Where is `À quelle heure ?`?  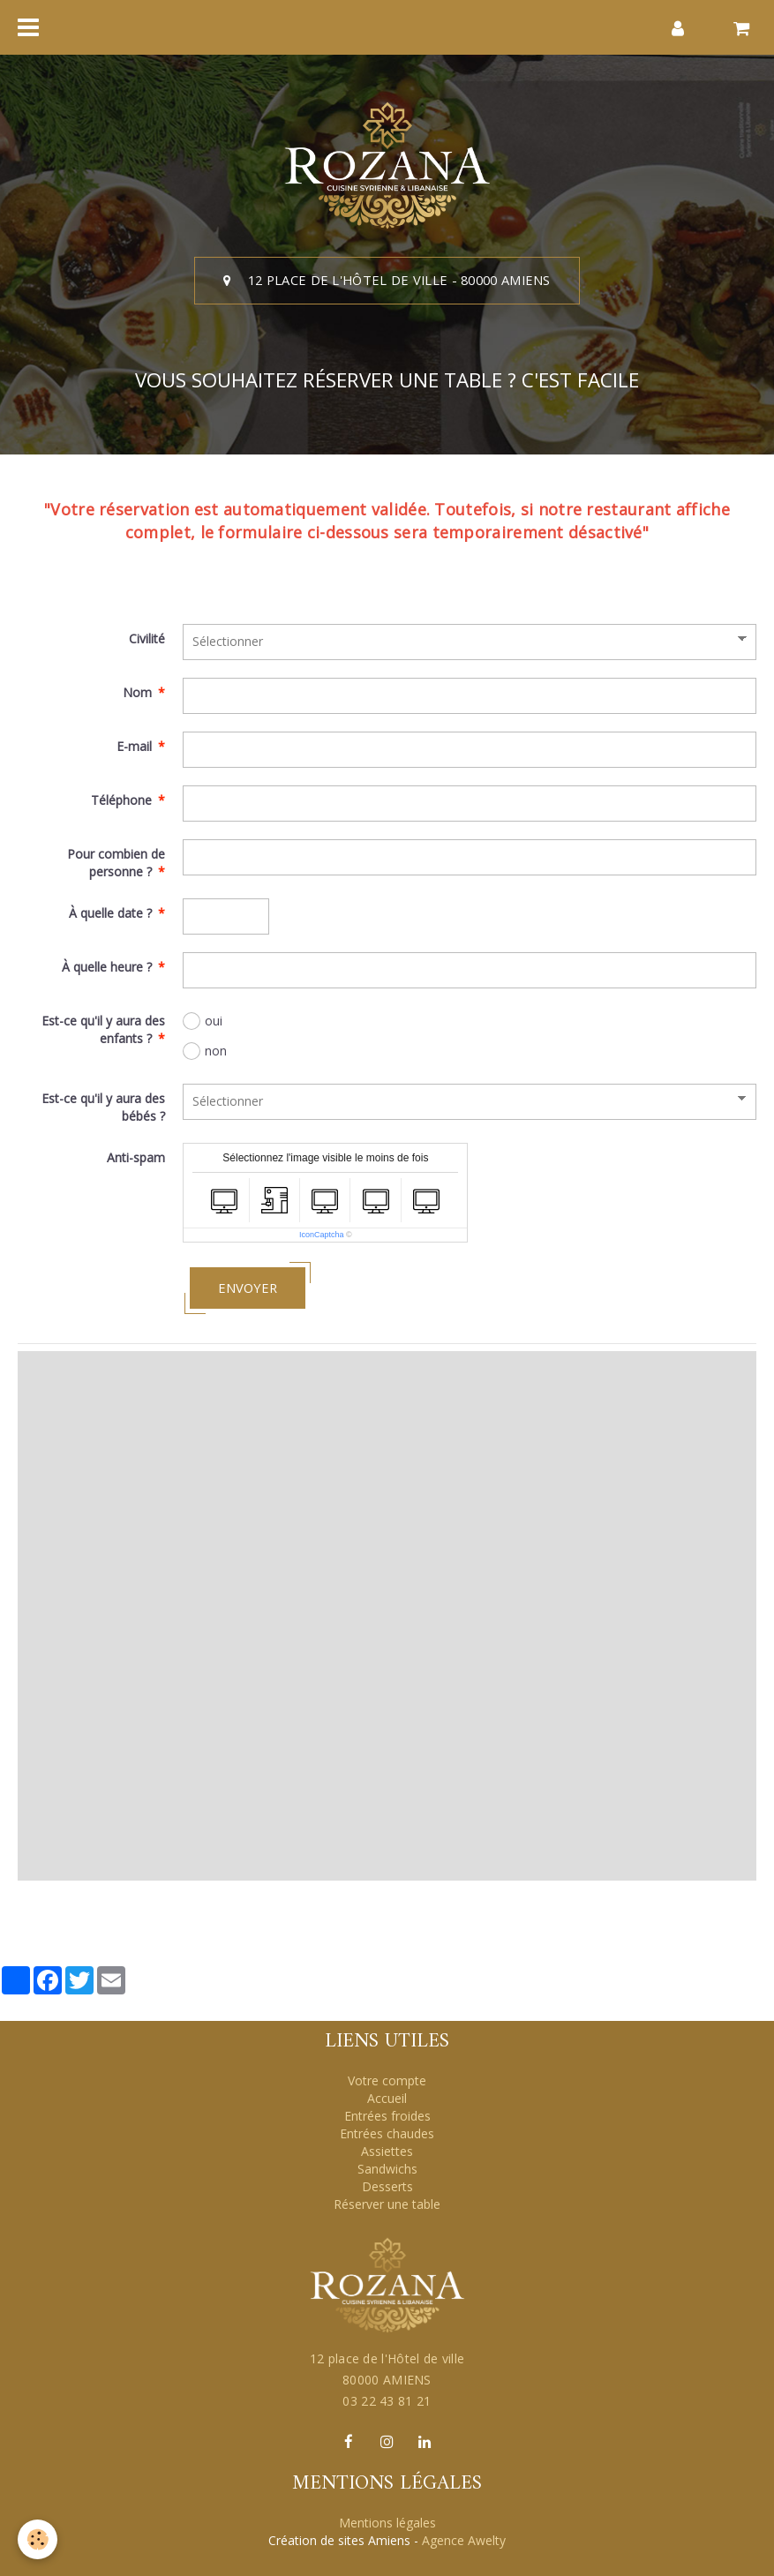
À quelle heure ? is located at coordinates (107, 966).